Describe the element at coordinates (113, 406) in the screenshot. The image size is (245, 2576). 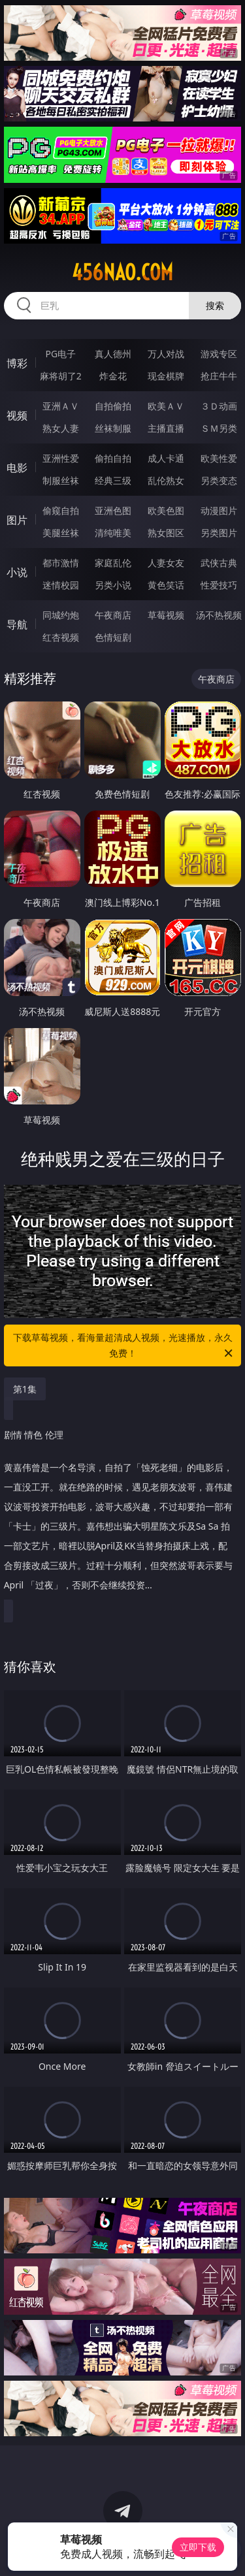
I see `自拍偷拍` at that location.